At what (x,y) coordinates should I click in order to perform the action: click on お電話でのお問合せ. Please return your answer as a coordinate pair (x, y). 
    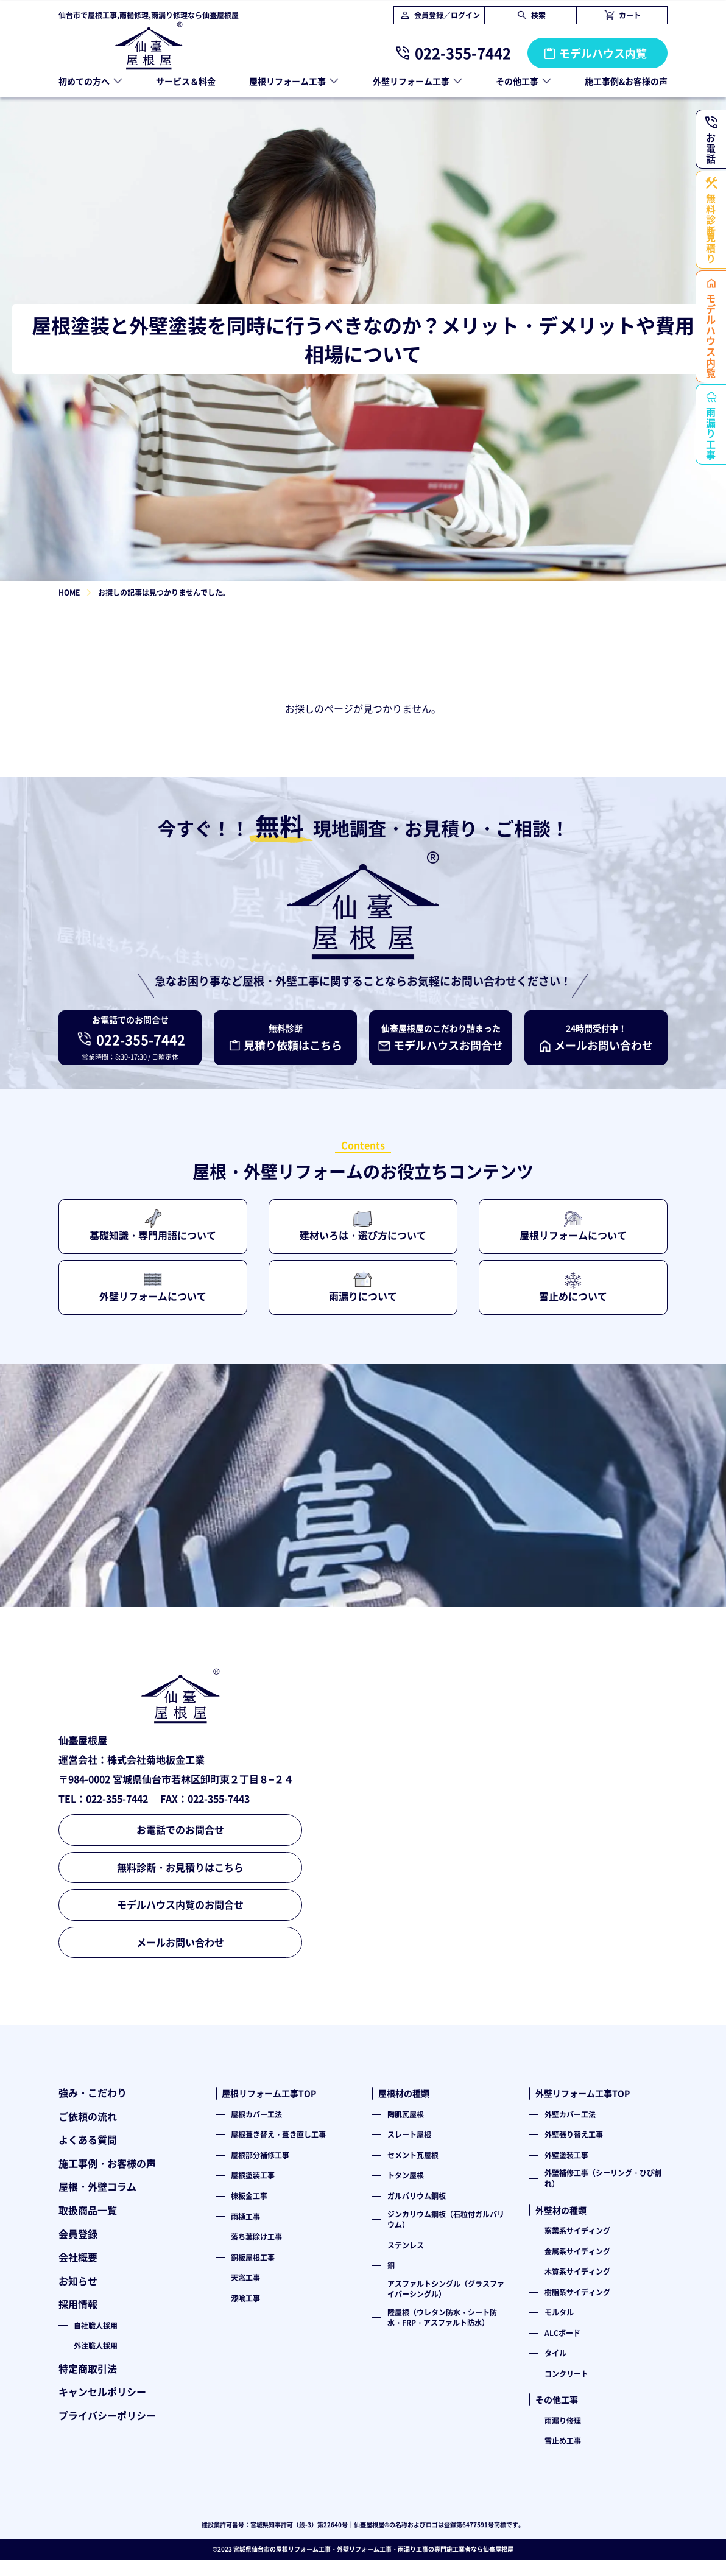
    Looking at the image, I should click on (180, 1829).